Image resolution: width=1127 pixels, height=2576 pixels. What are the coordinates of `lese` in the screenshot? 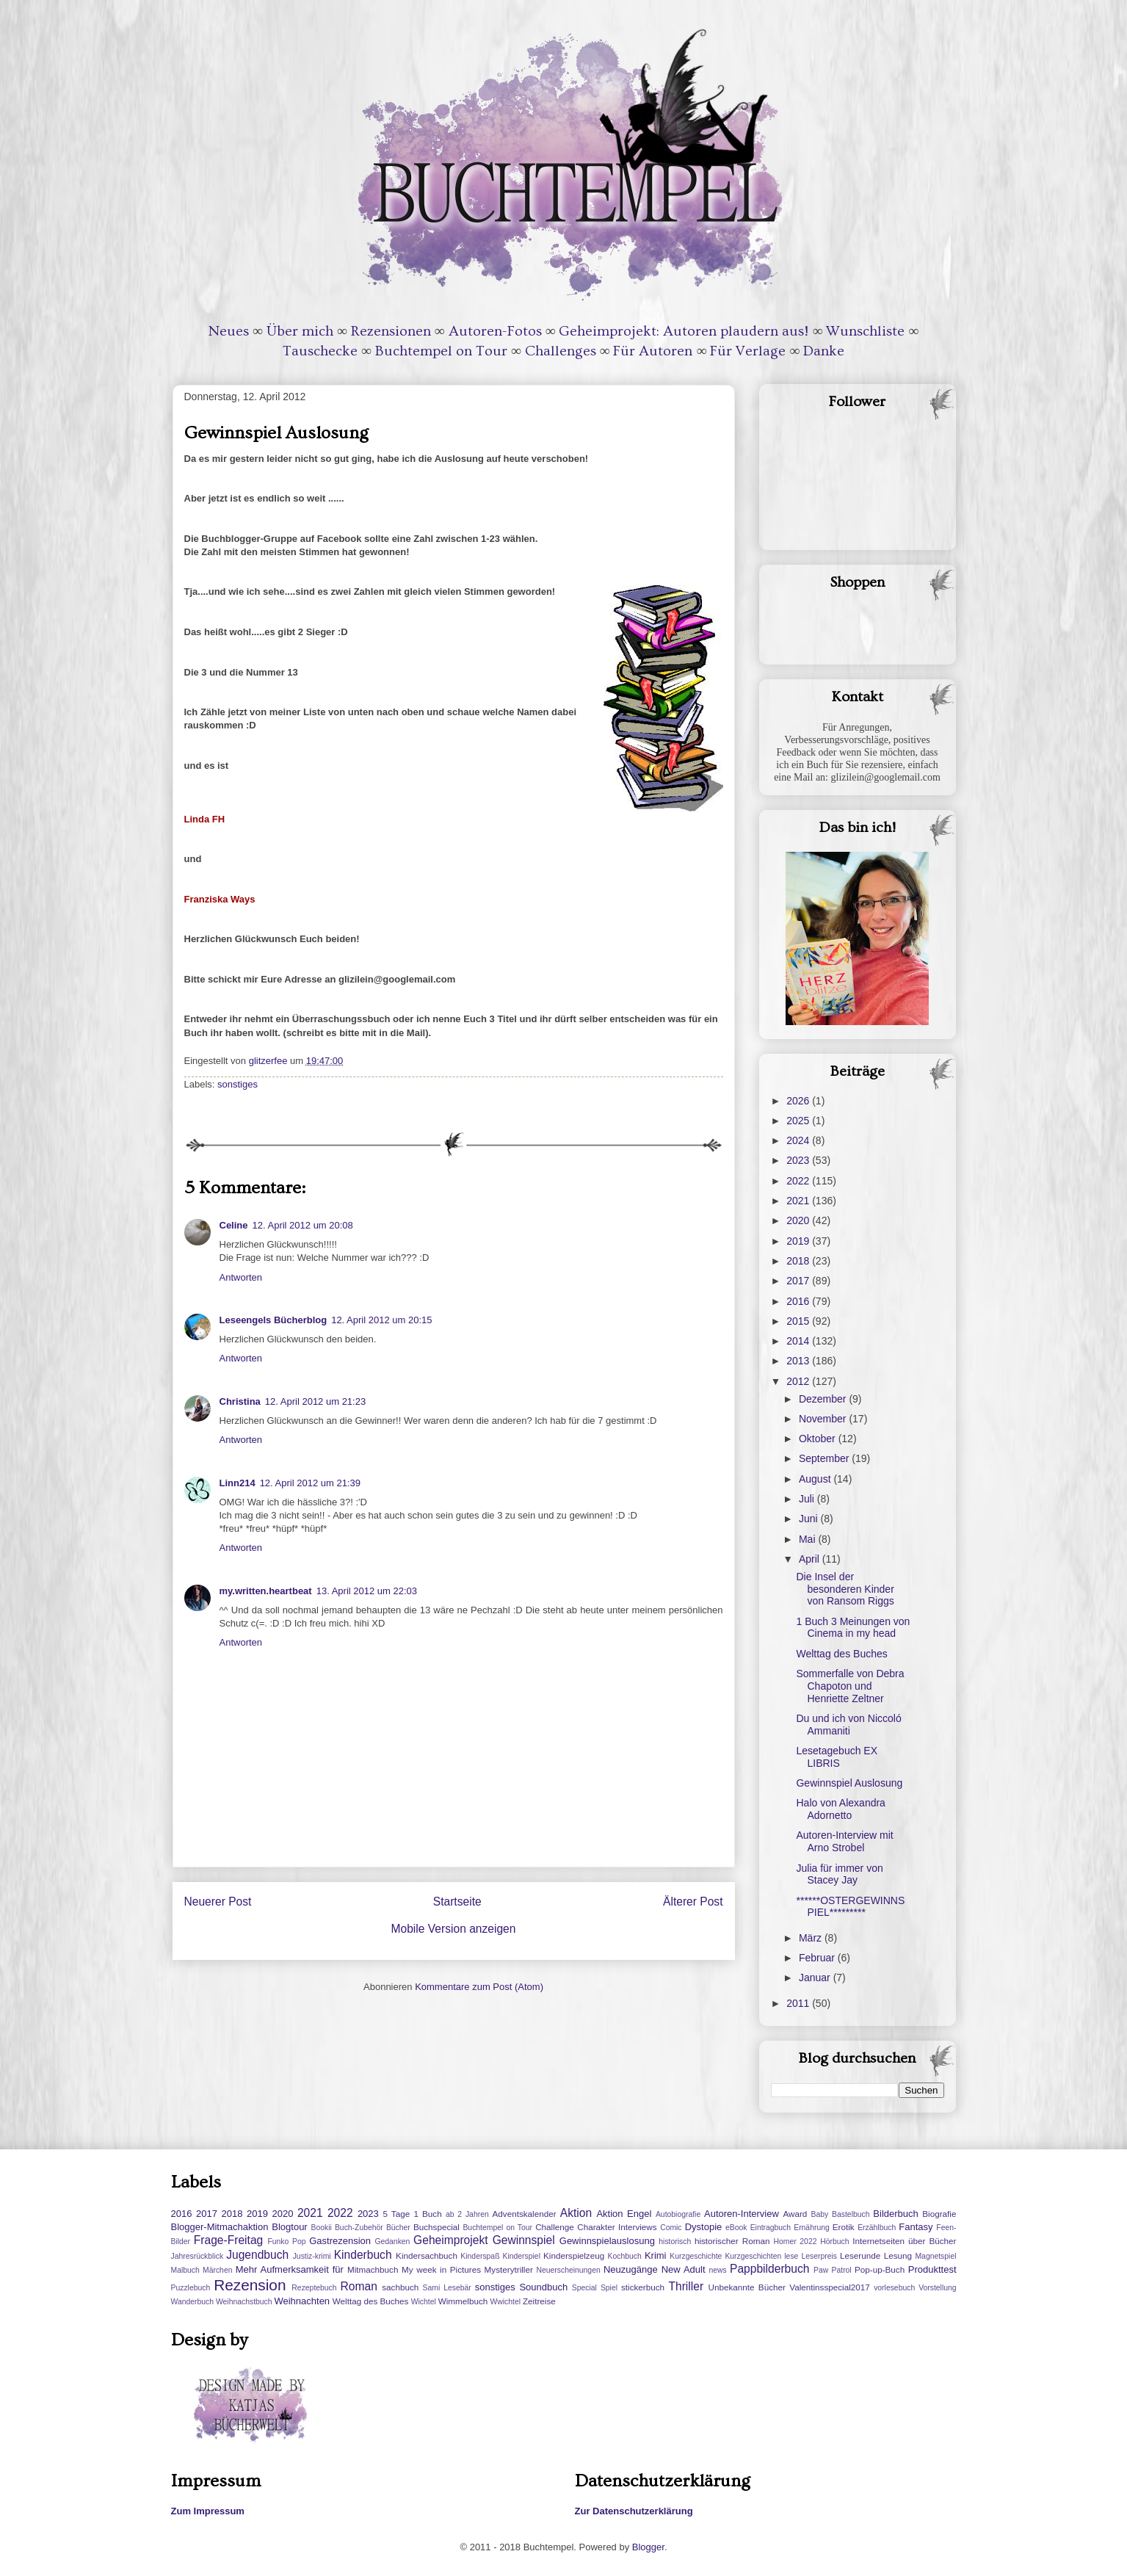 It's located at (791, 2256).